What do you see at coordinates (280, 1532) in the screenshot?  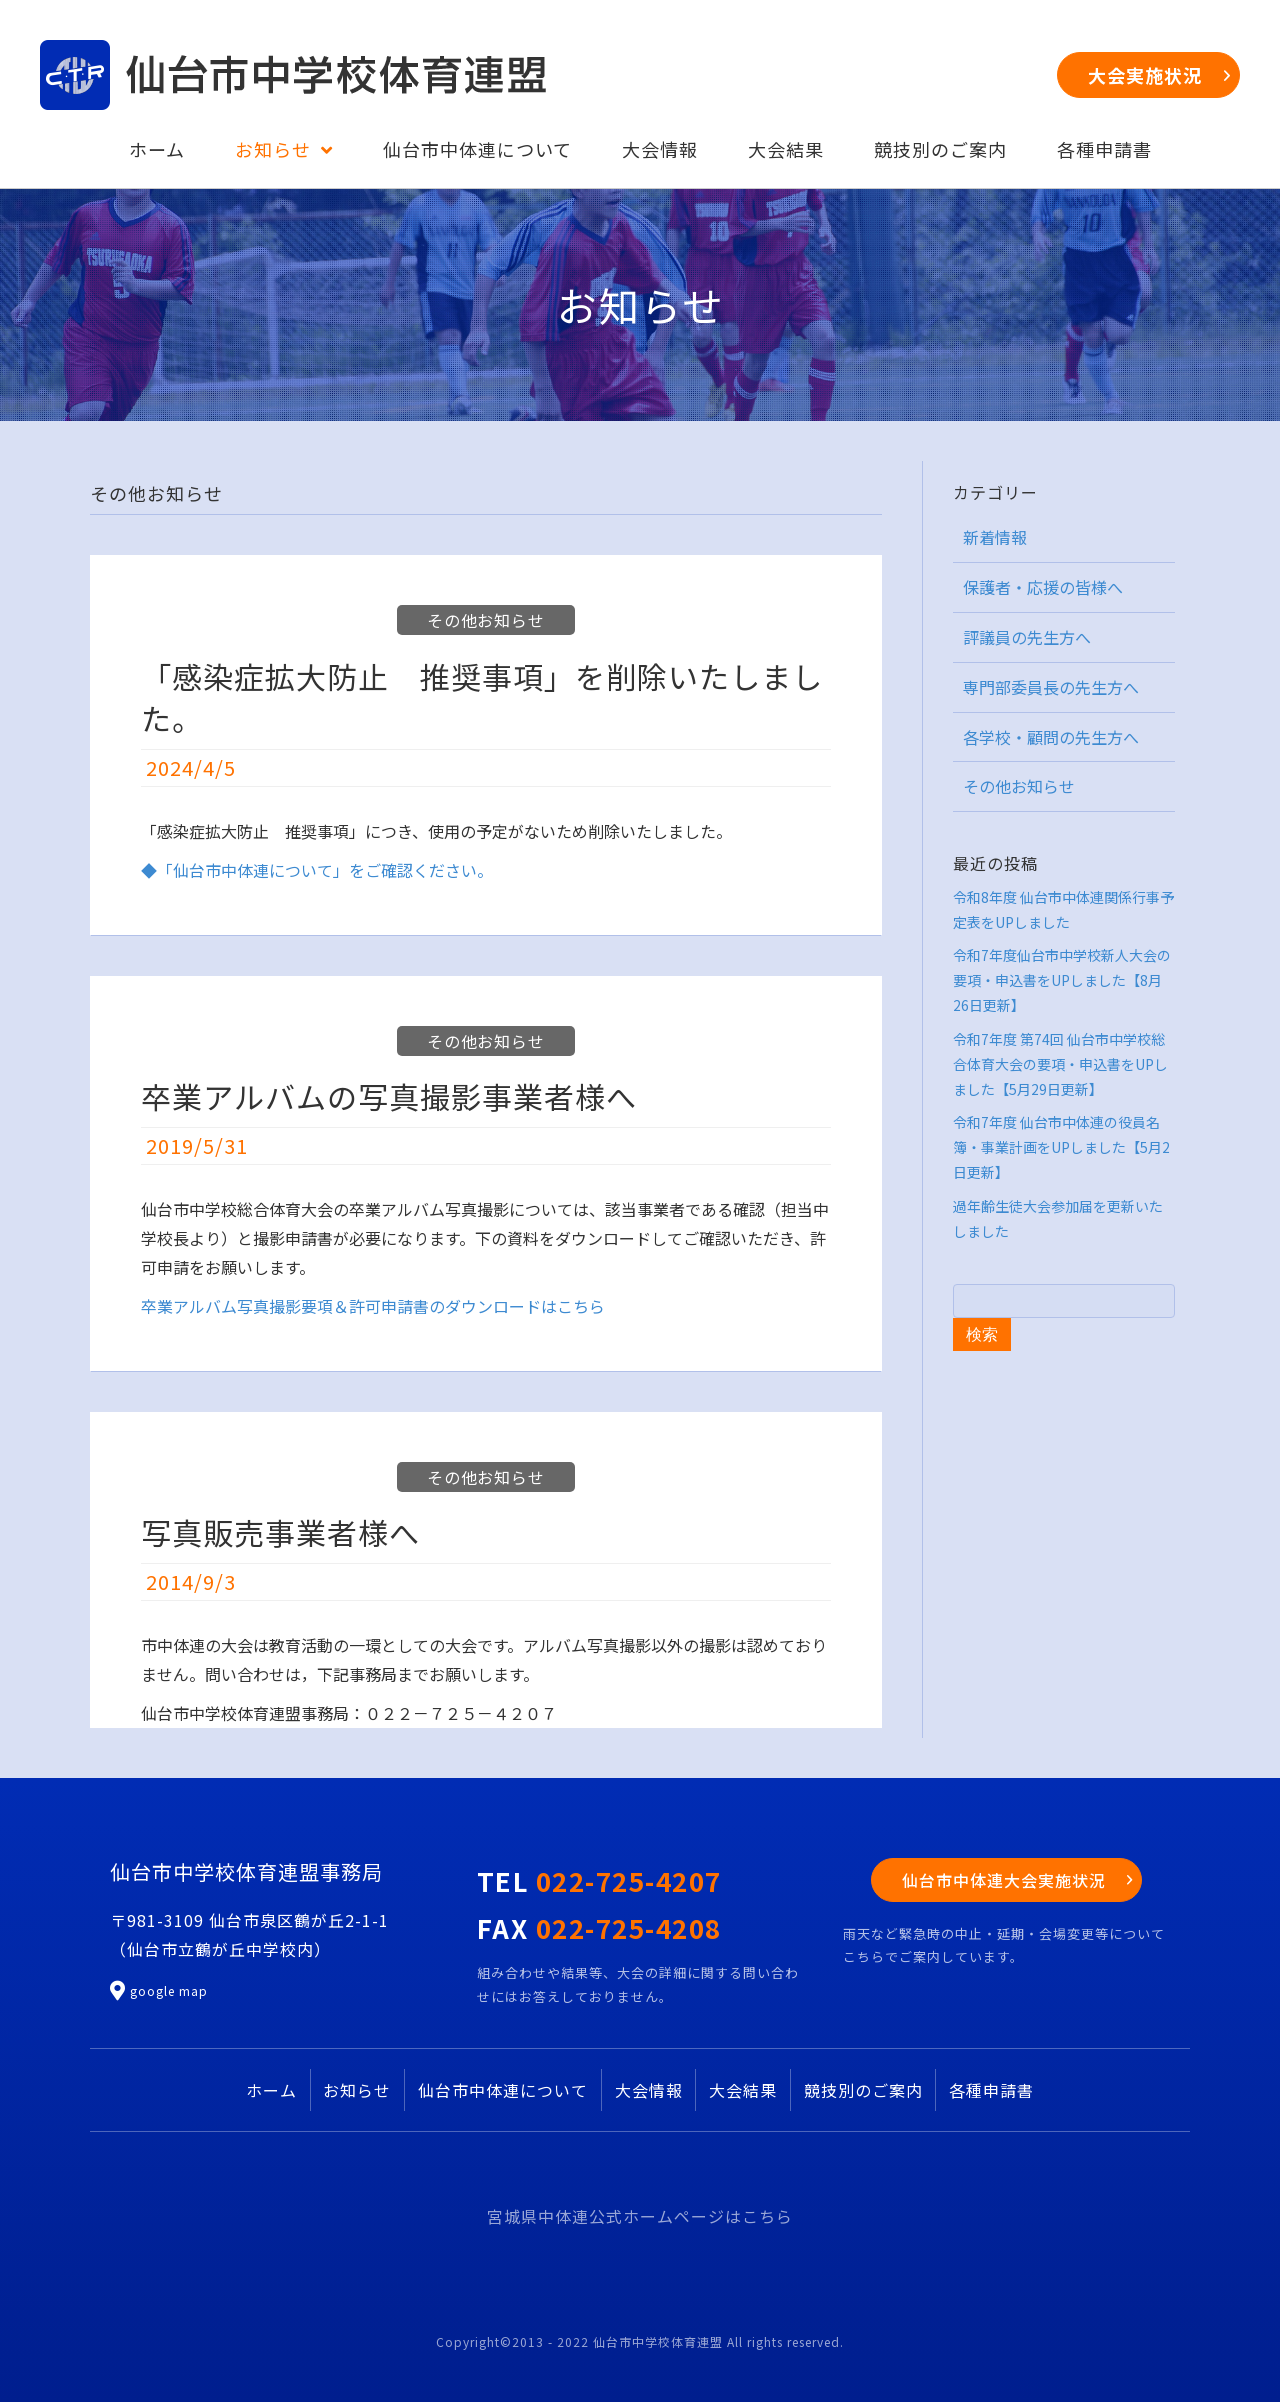 I see `写真販売事業者様へ` at bounding box center [280, 1532].